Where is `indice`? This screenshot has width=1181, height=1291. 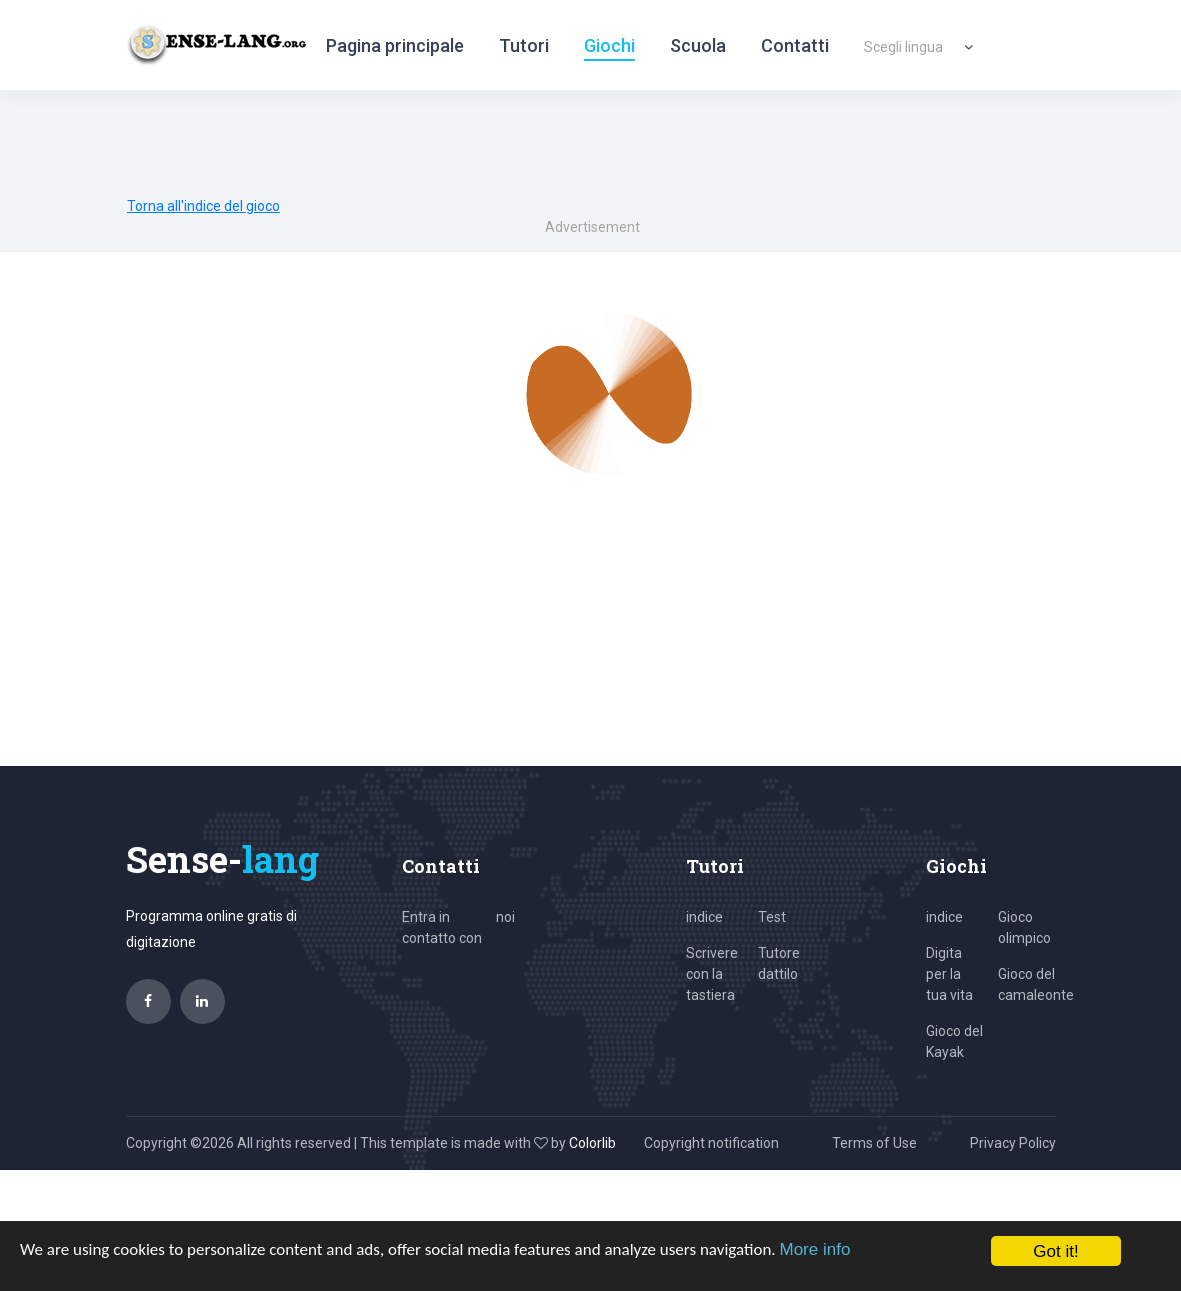
indice is located at coordinates (704, 917).